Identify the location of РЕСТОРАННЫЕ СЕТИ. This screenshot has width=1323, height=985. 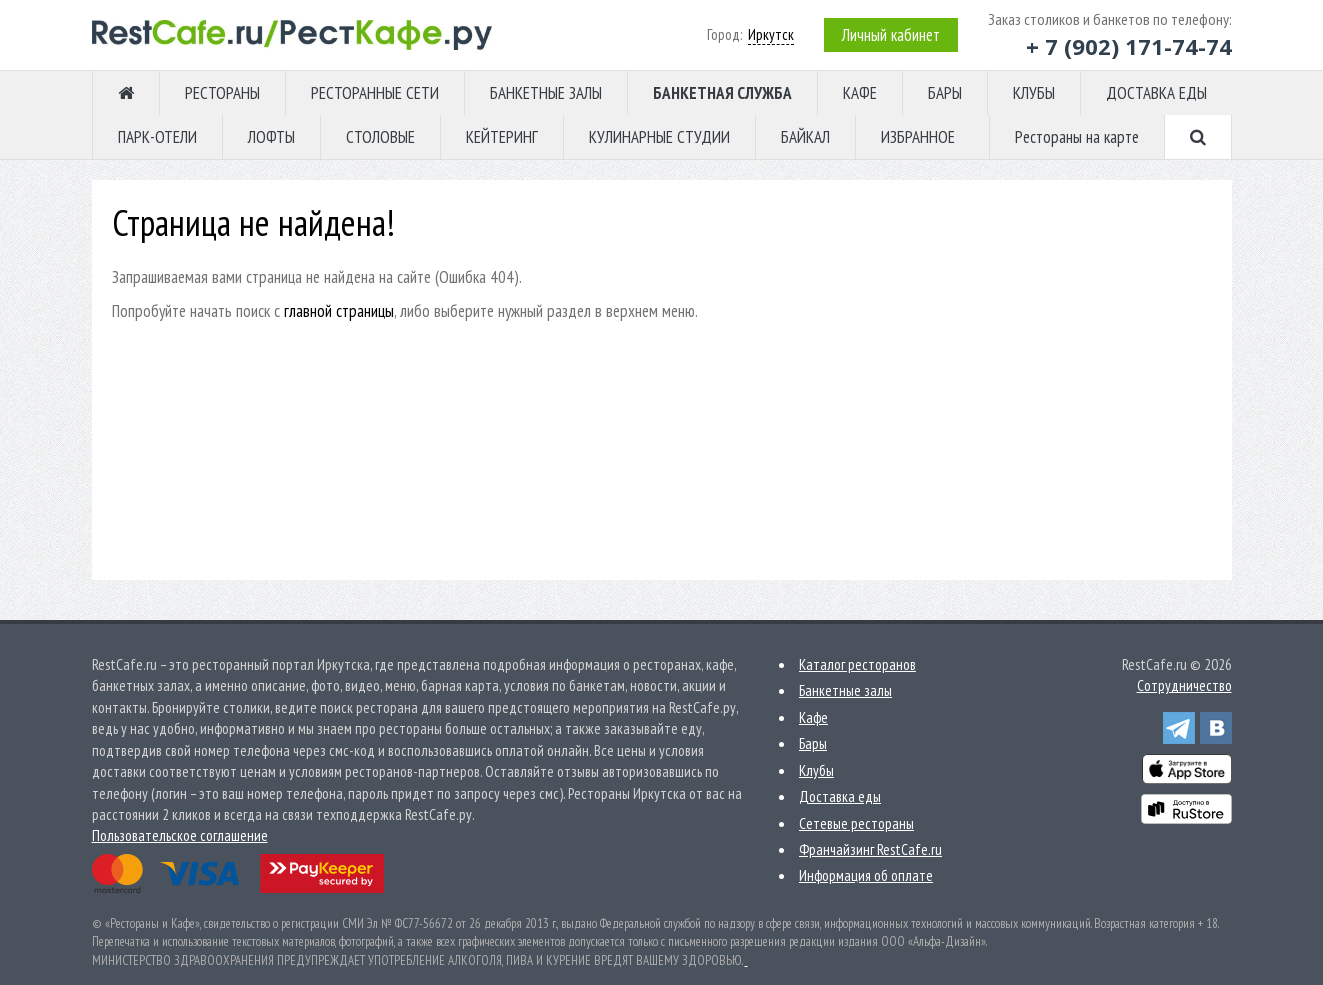
(375, 93).